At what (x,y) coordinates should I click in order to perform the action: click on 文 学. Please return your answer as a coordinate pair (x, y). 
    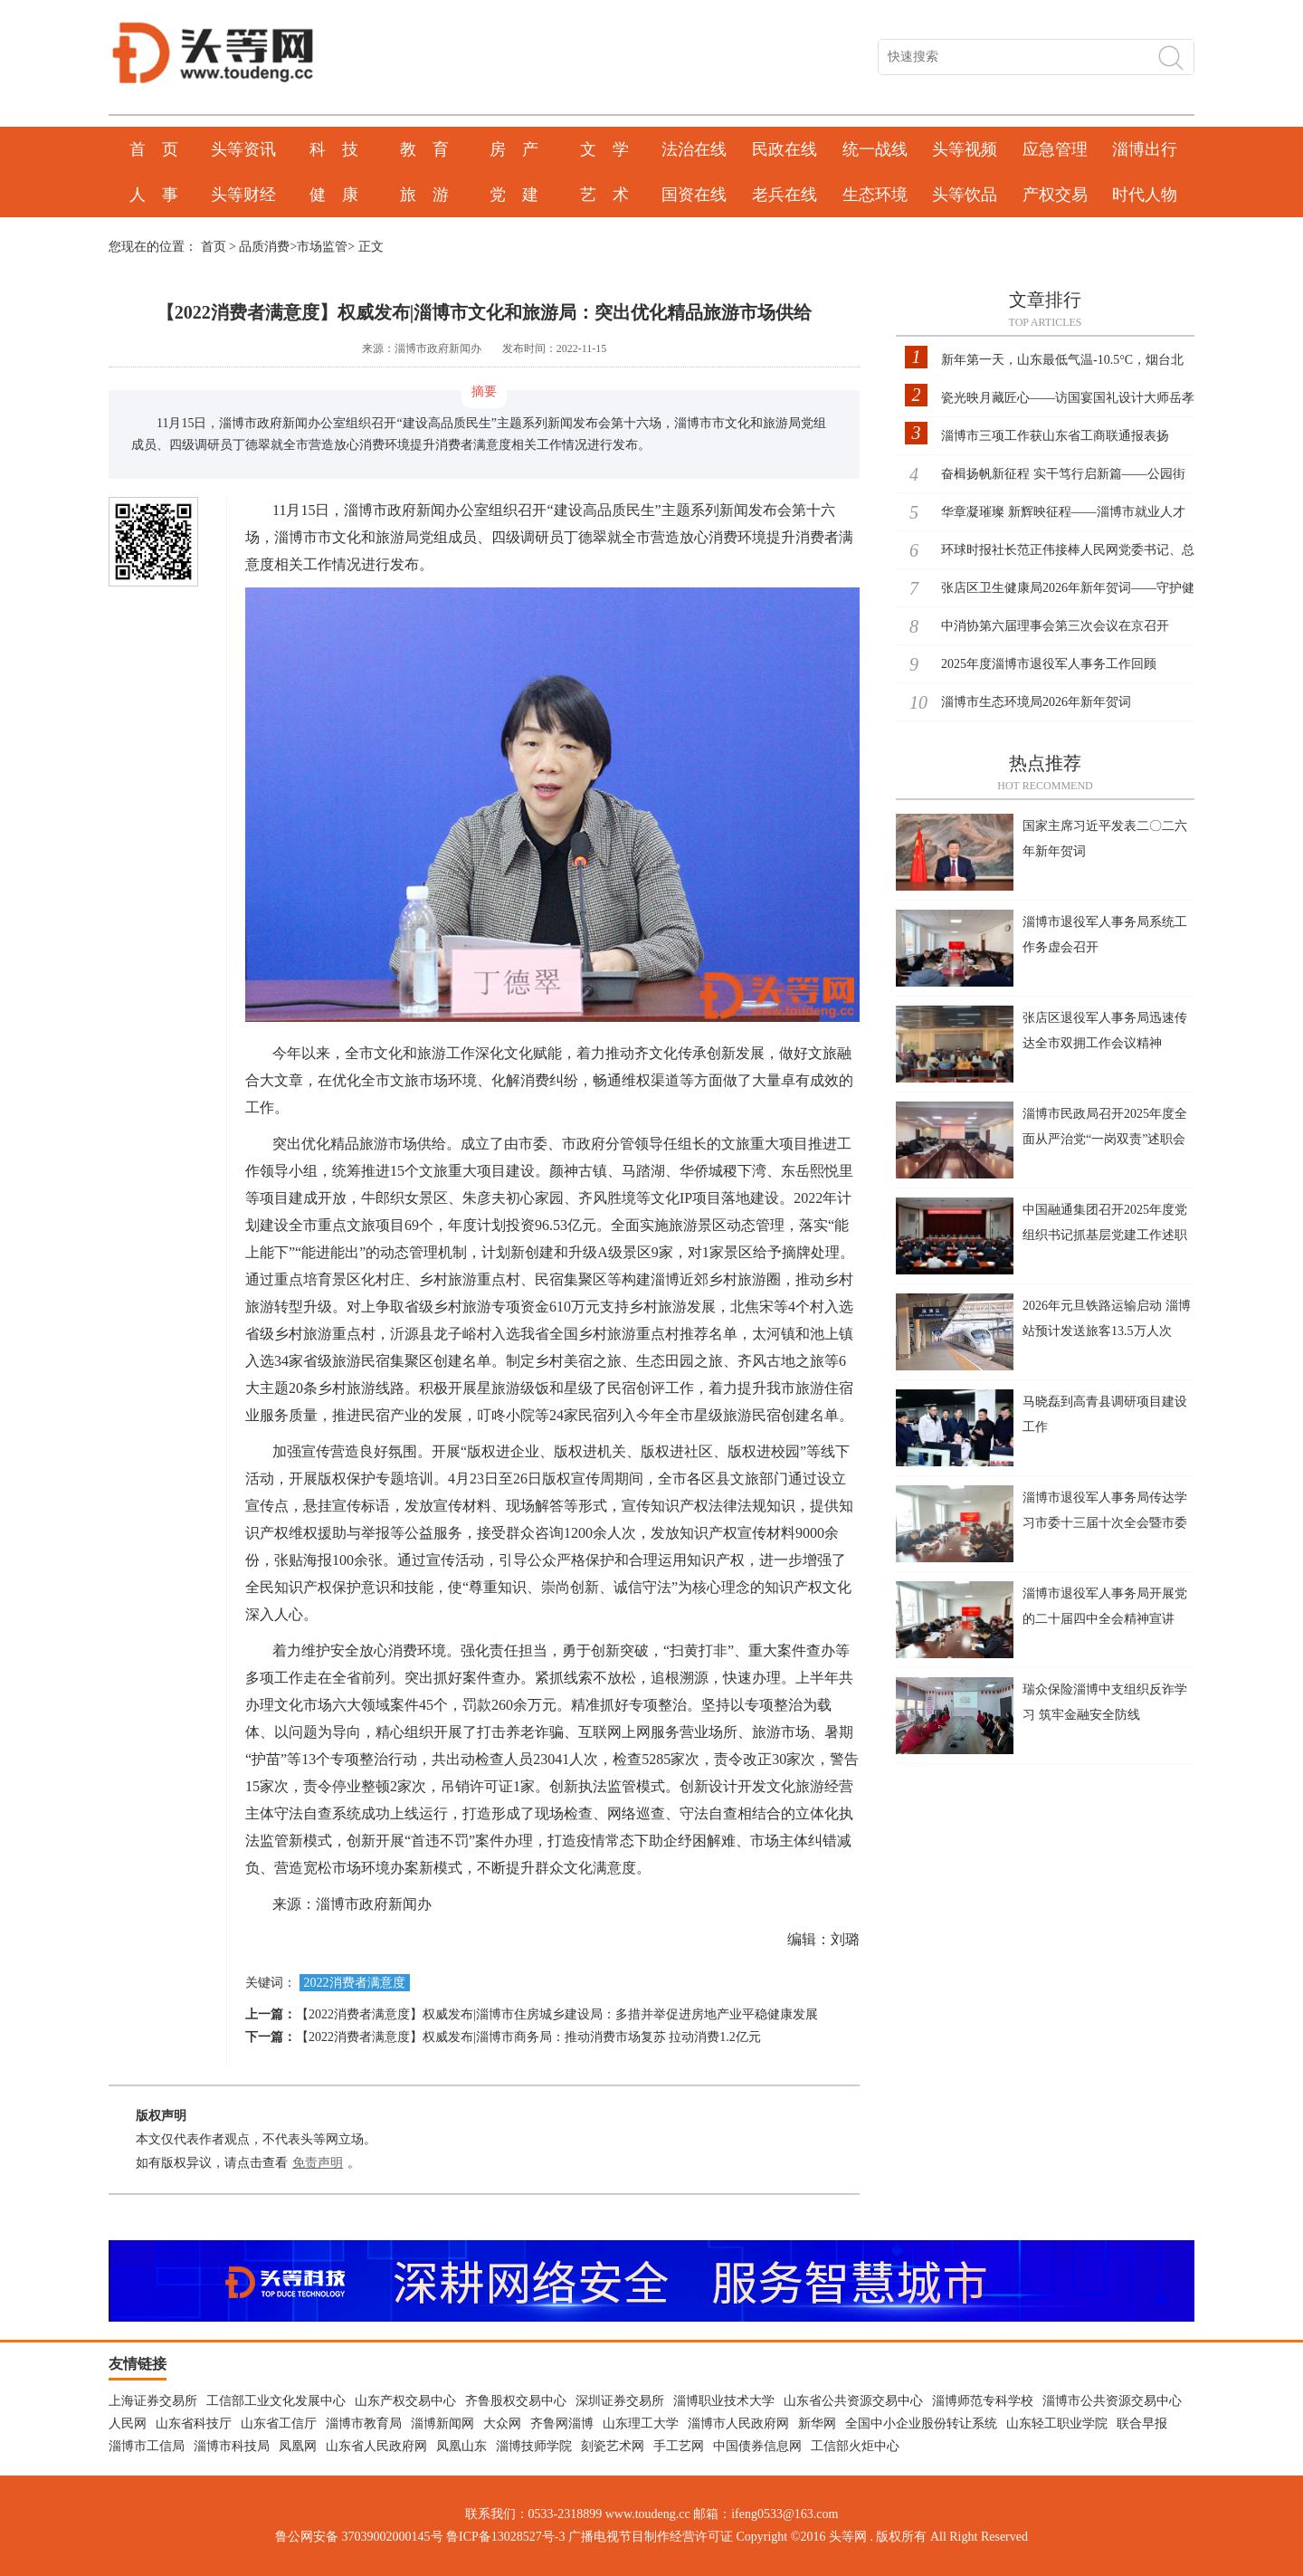
    Looking at the image, I should click on (604, 149).